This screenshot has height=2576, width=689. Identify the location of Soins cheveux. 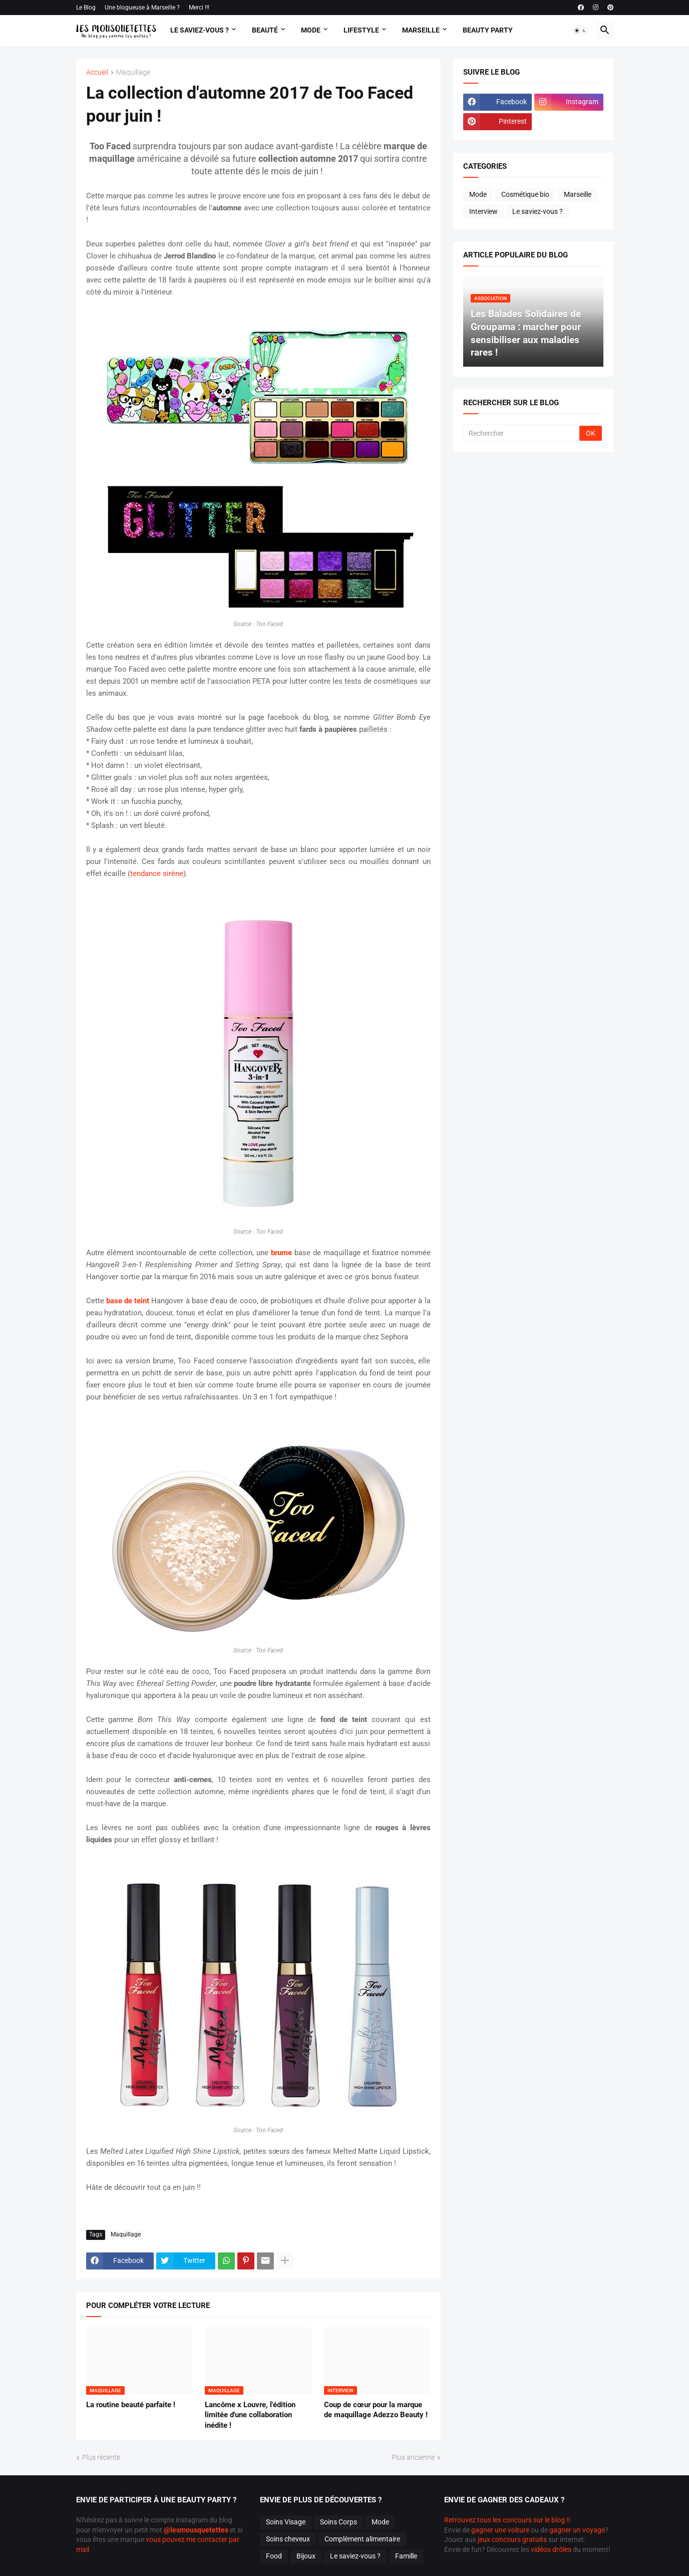
(288, 2539).